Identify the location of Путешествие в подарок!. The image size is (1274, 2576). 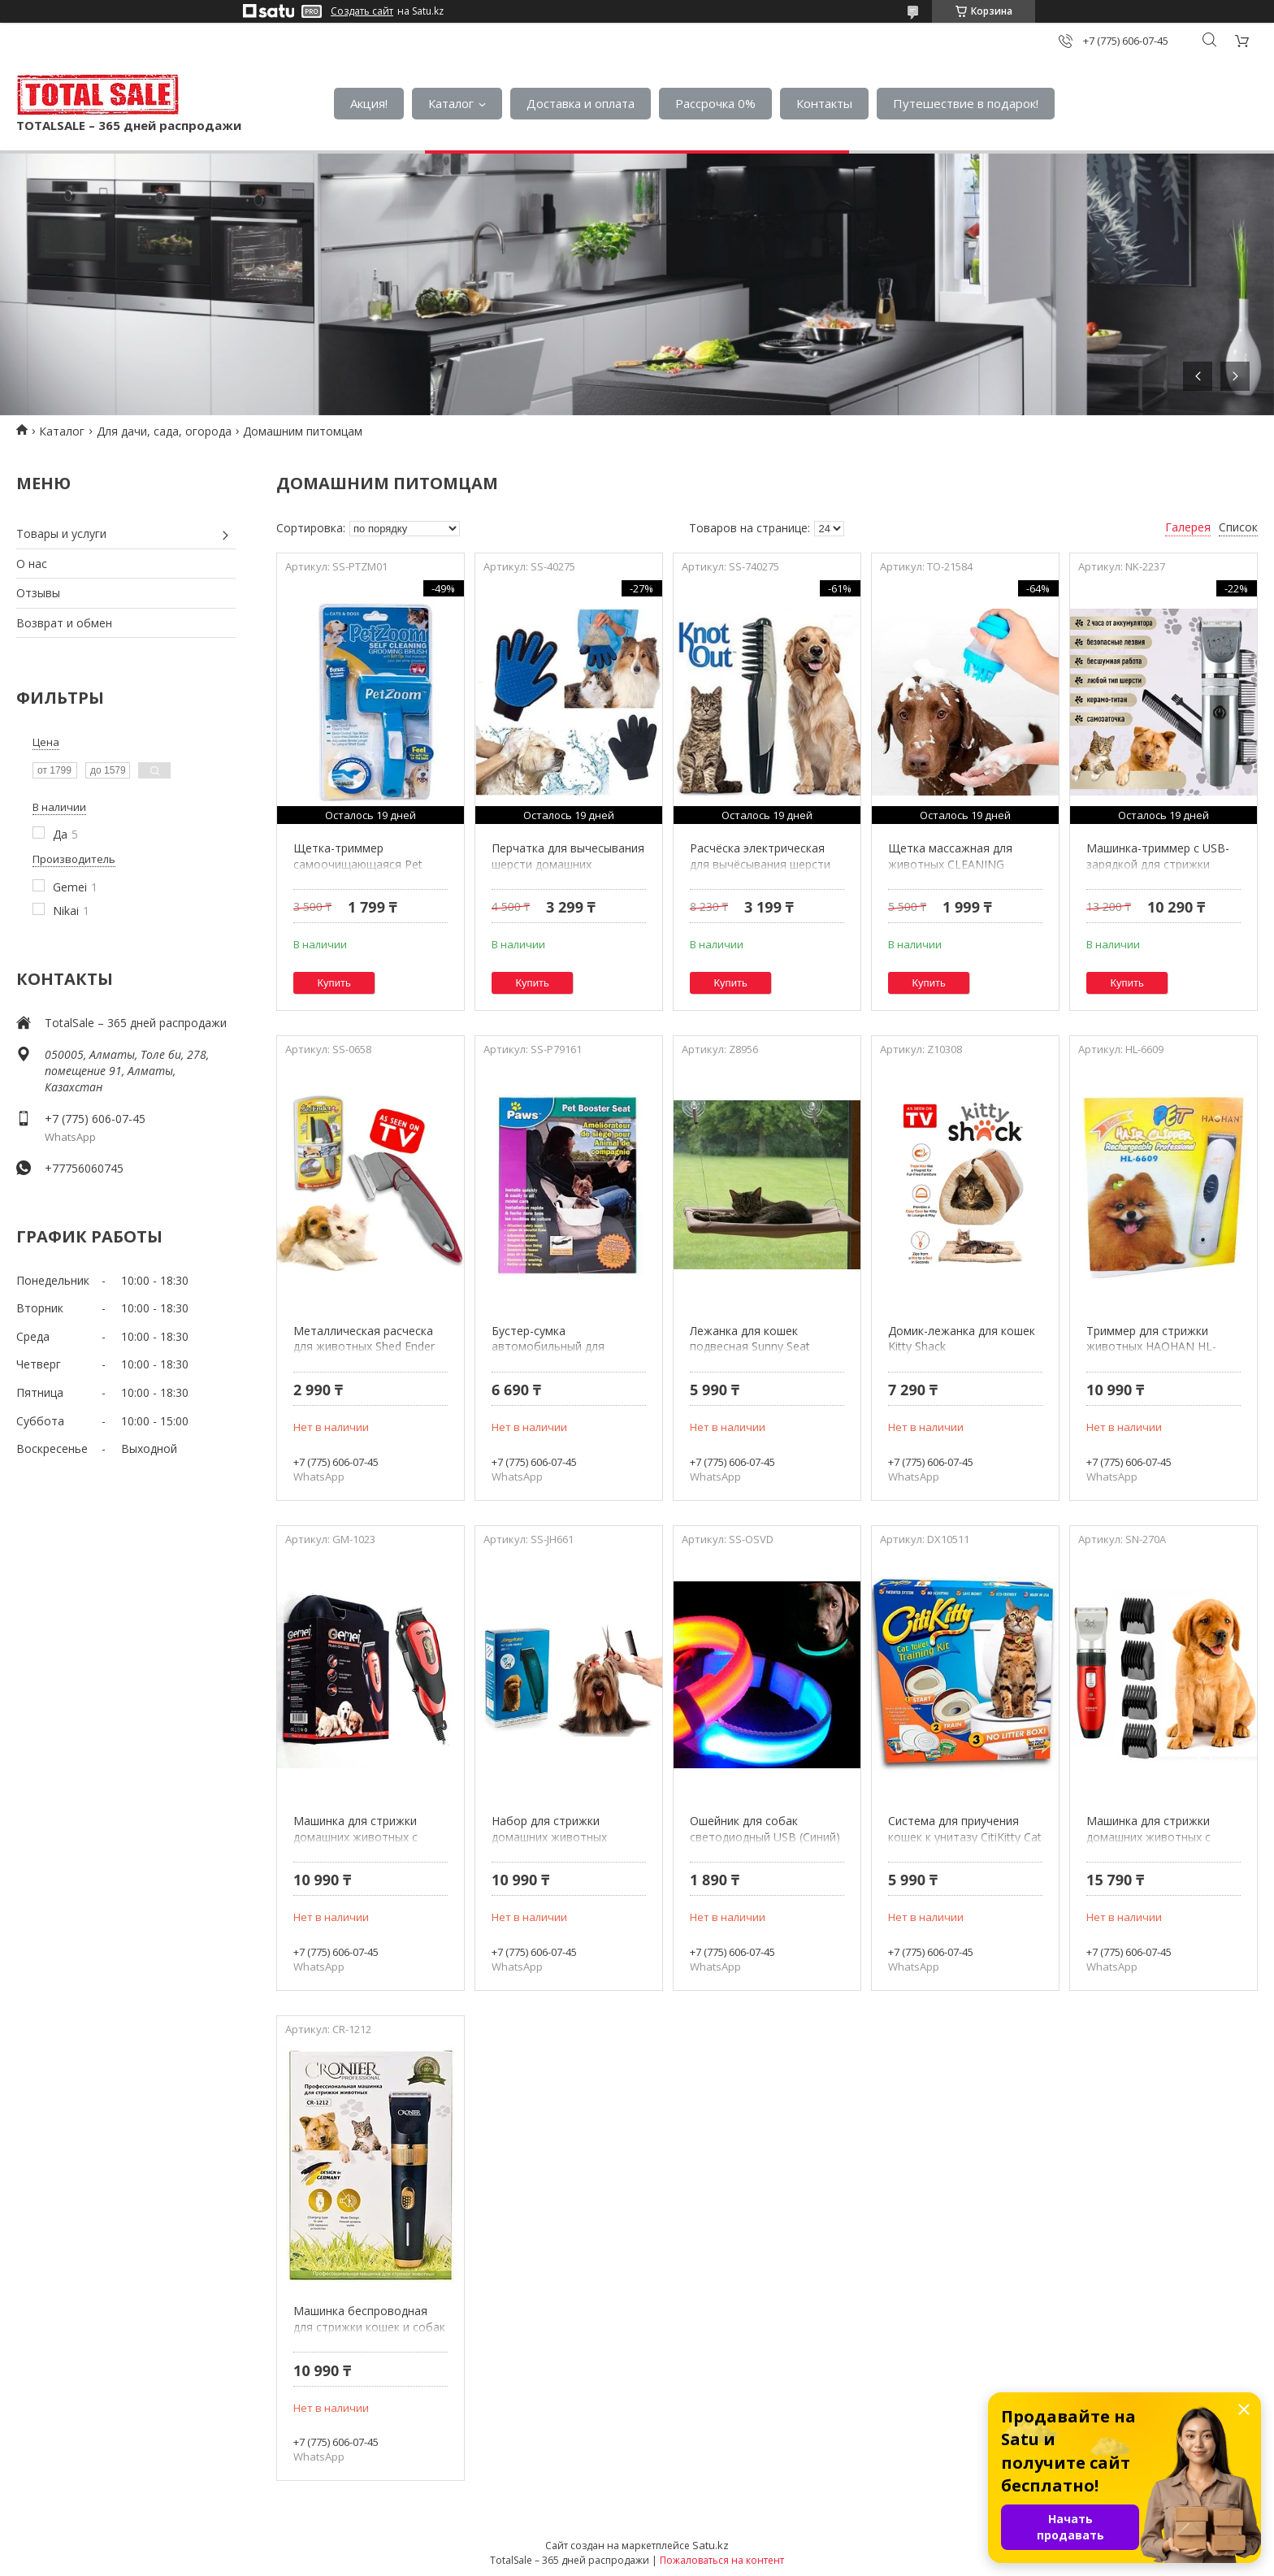
(965, 103).